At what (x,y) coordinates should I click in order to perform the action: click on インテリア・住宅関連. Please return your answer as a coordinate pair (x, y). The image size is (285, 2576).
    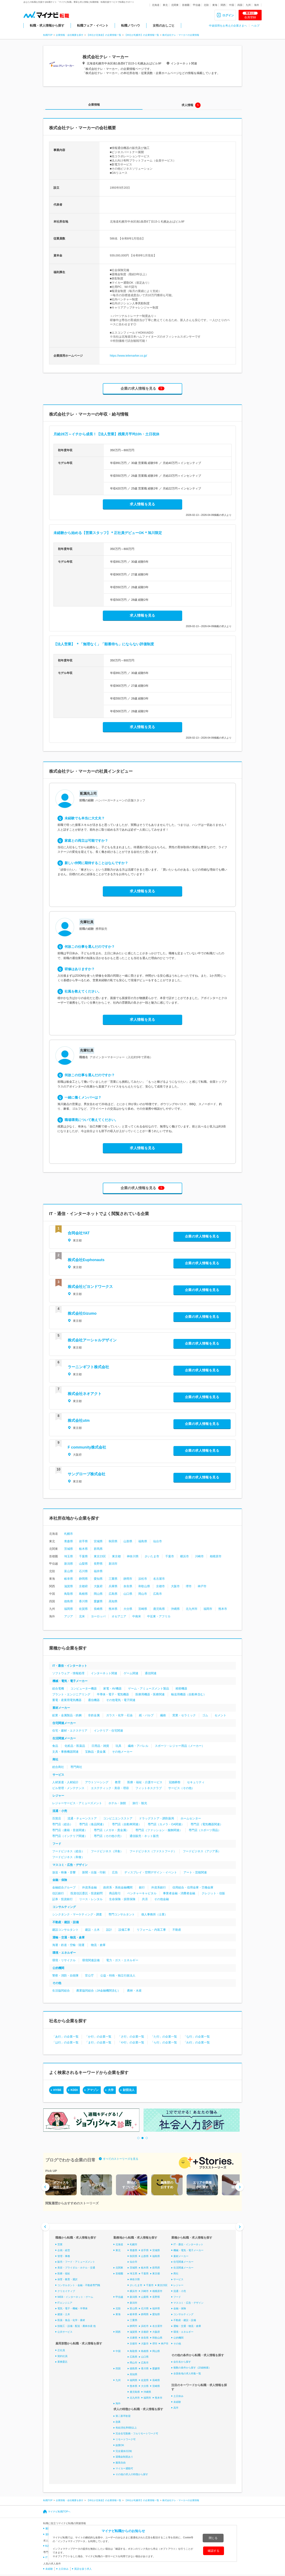
    Looking at the image, I should click on (108, 1730).